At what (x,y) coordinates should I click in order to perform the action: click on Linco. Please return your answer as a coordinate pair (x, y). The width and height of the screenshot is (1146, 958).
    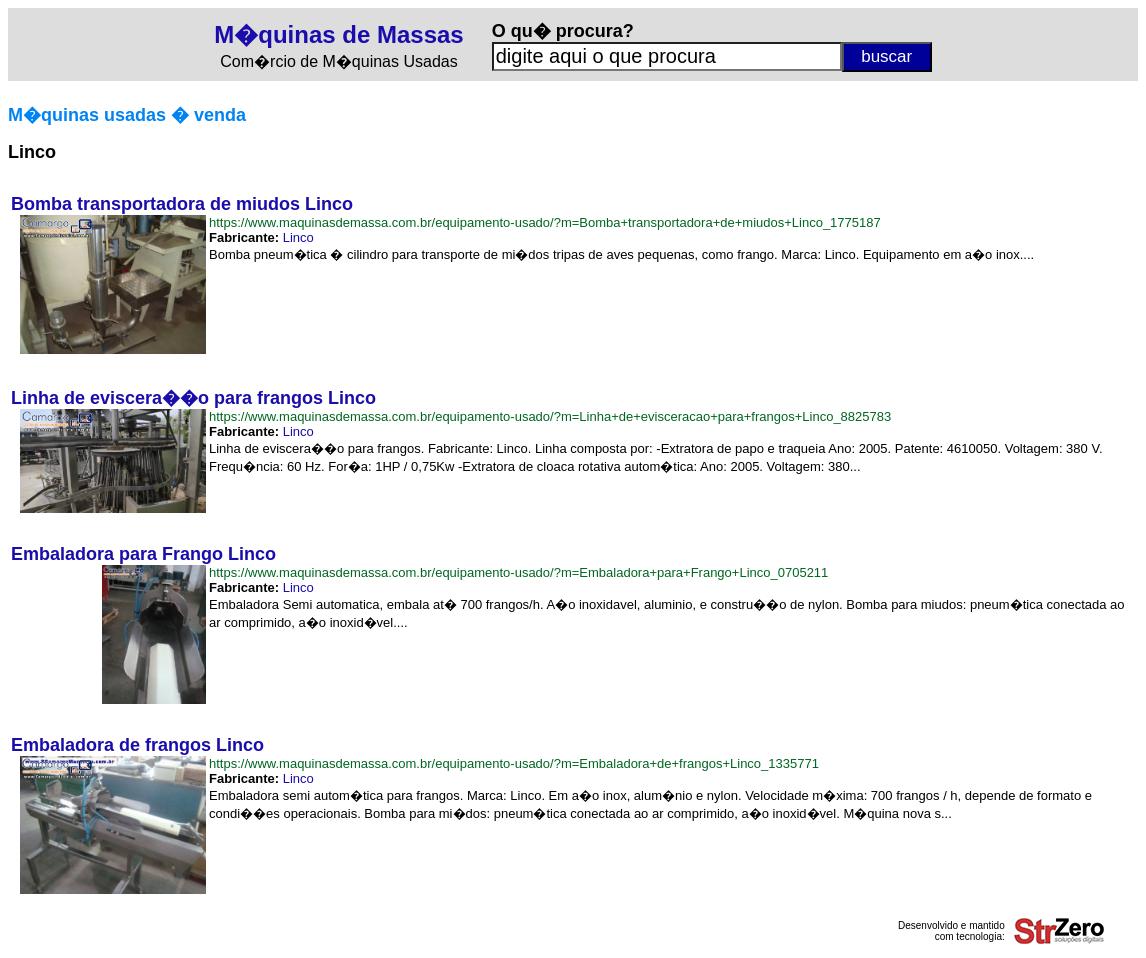
    Looking at the image, I should click on (298, 237).